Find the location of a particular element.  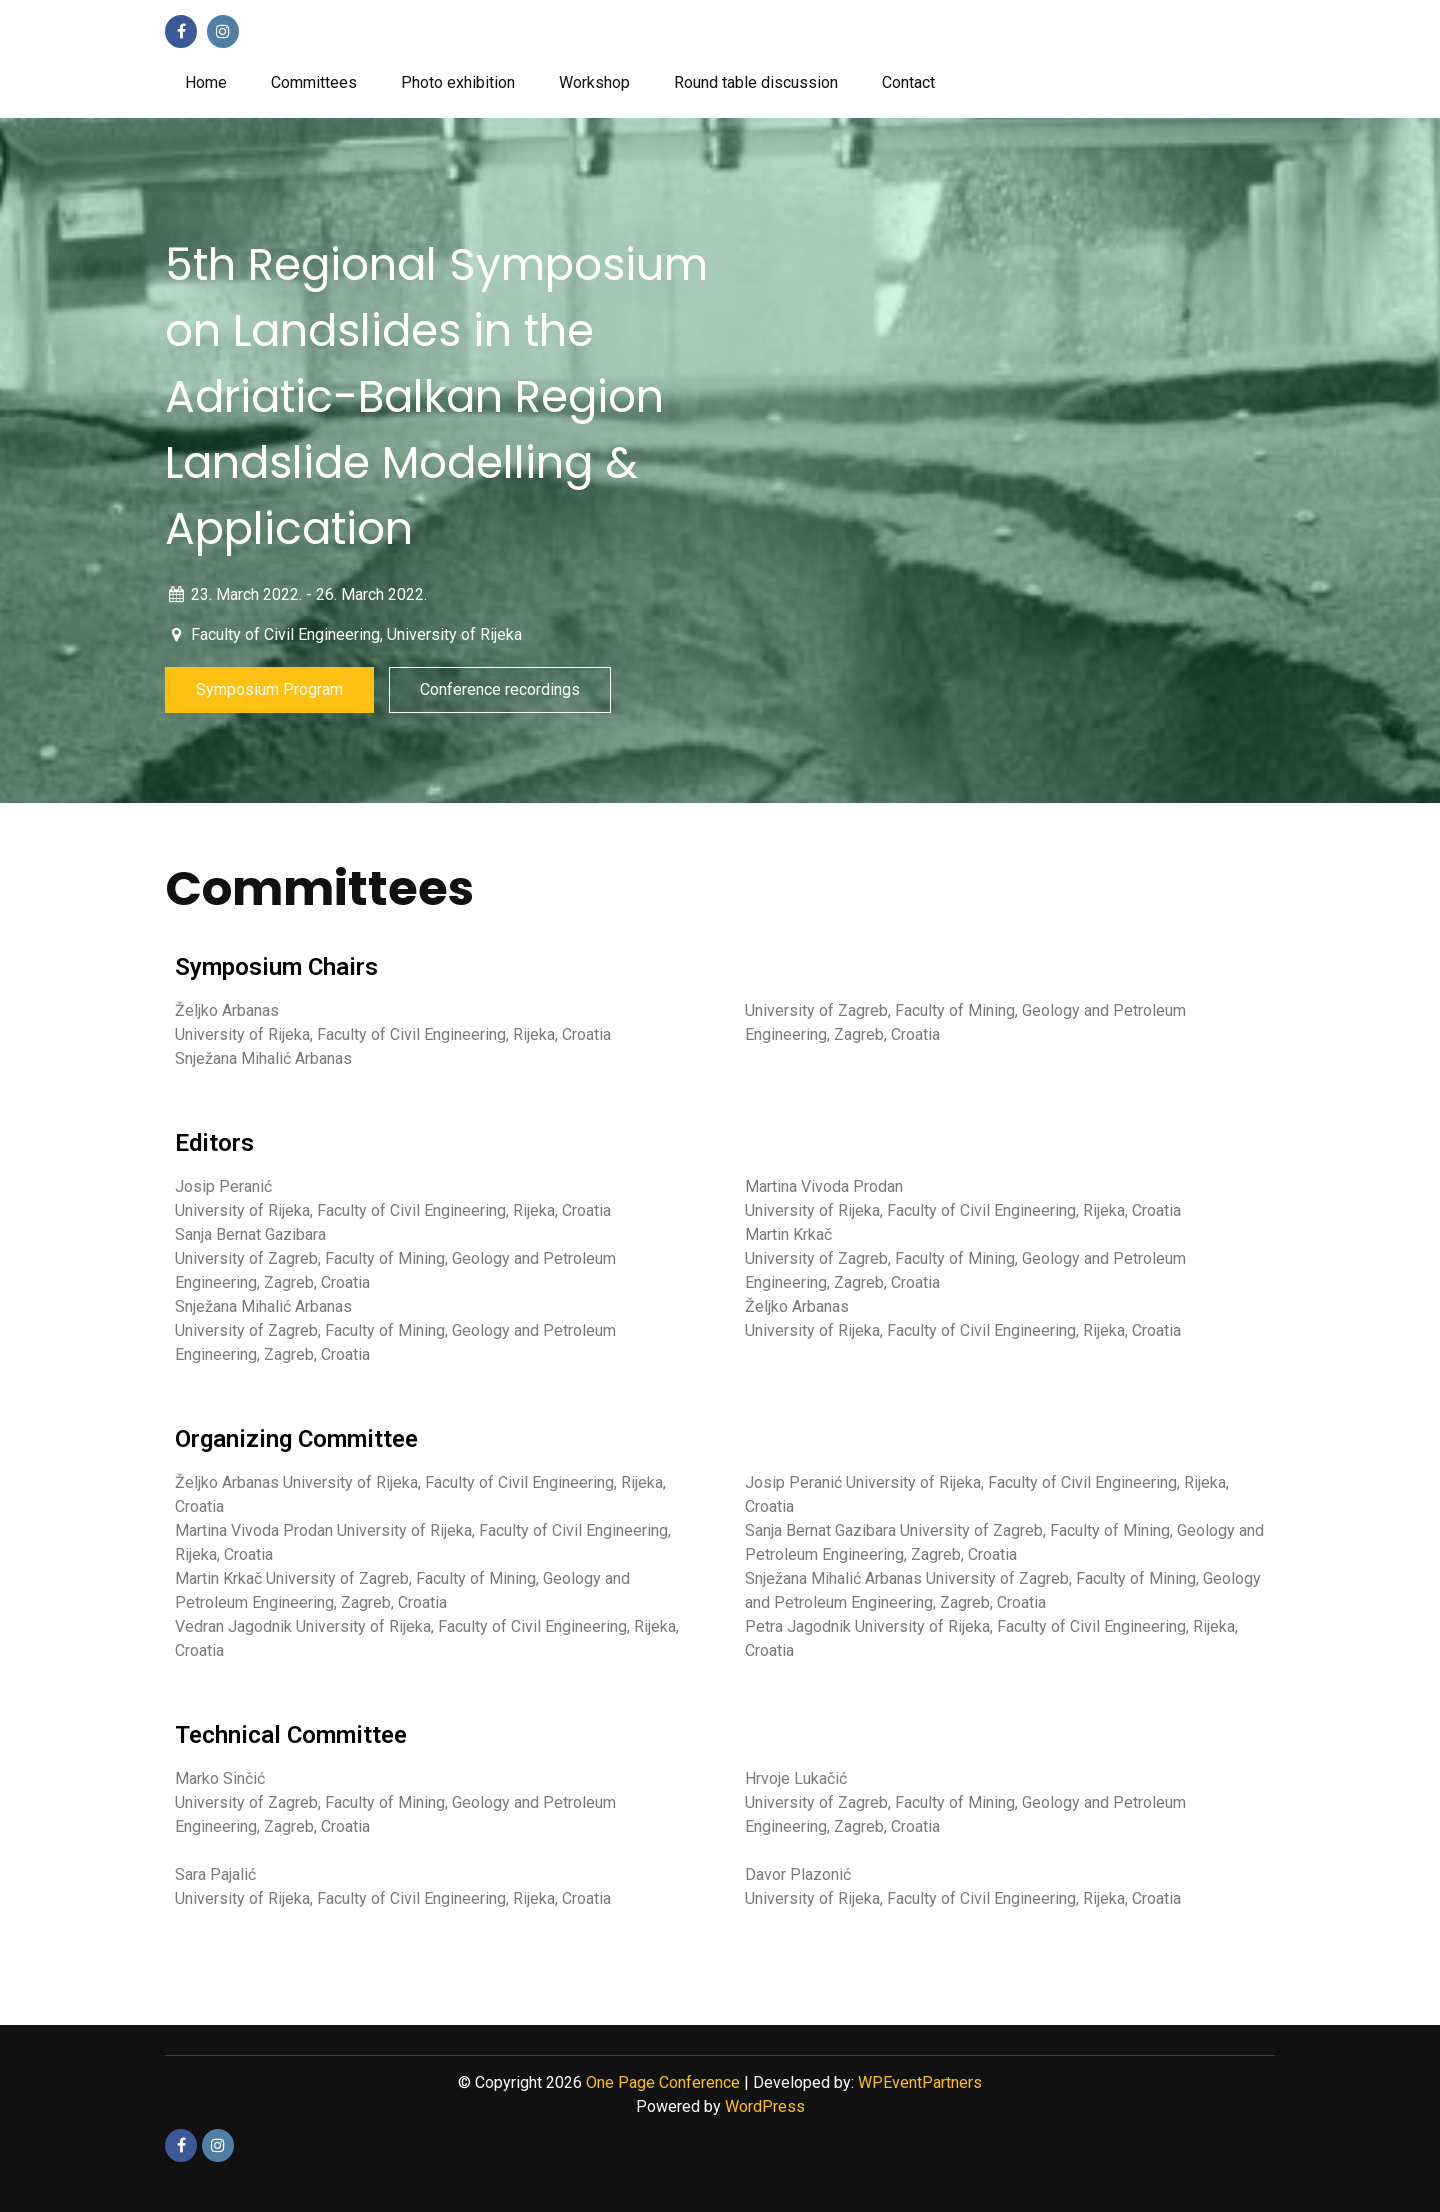

Photo exhibition is located at coordinates (458, 82).